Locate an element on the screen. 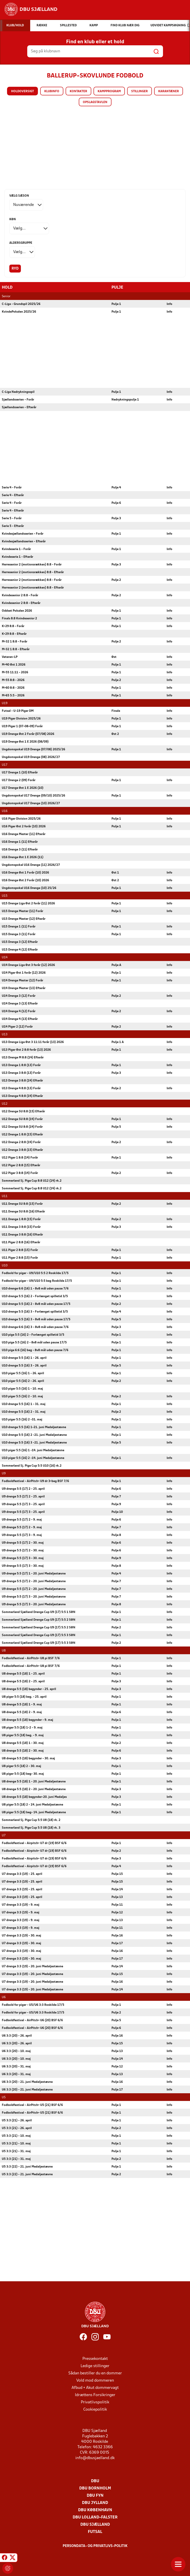 Image resolution: width=190 pixels, height=2576 pixels. U16 Drenge Øst 1 Forår (10) 2026 is located at coordinates (25, 872).